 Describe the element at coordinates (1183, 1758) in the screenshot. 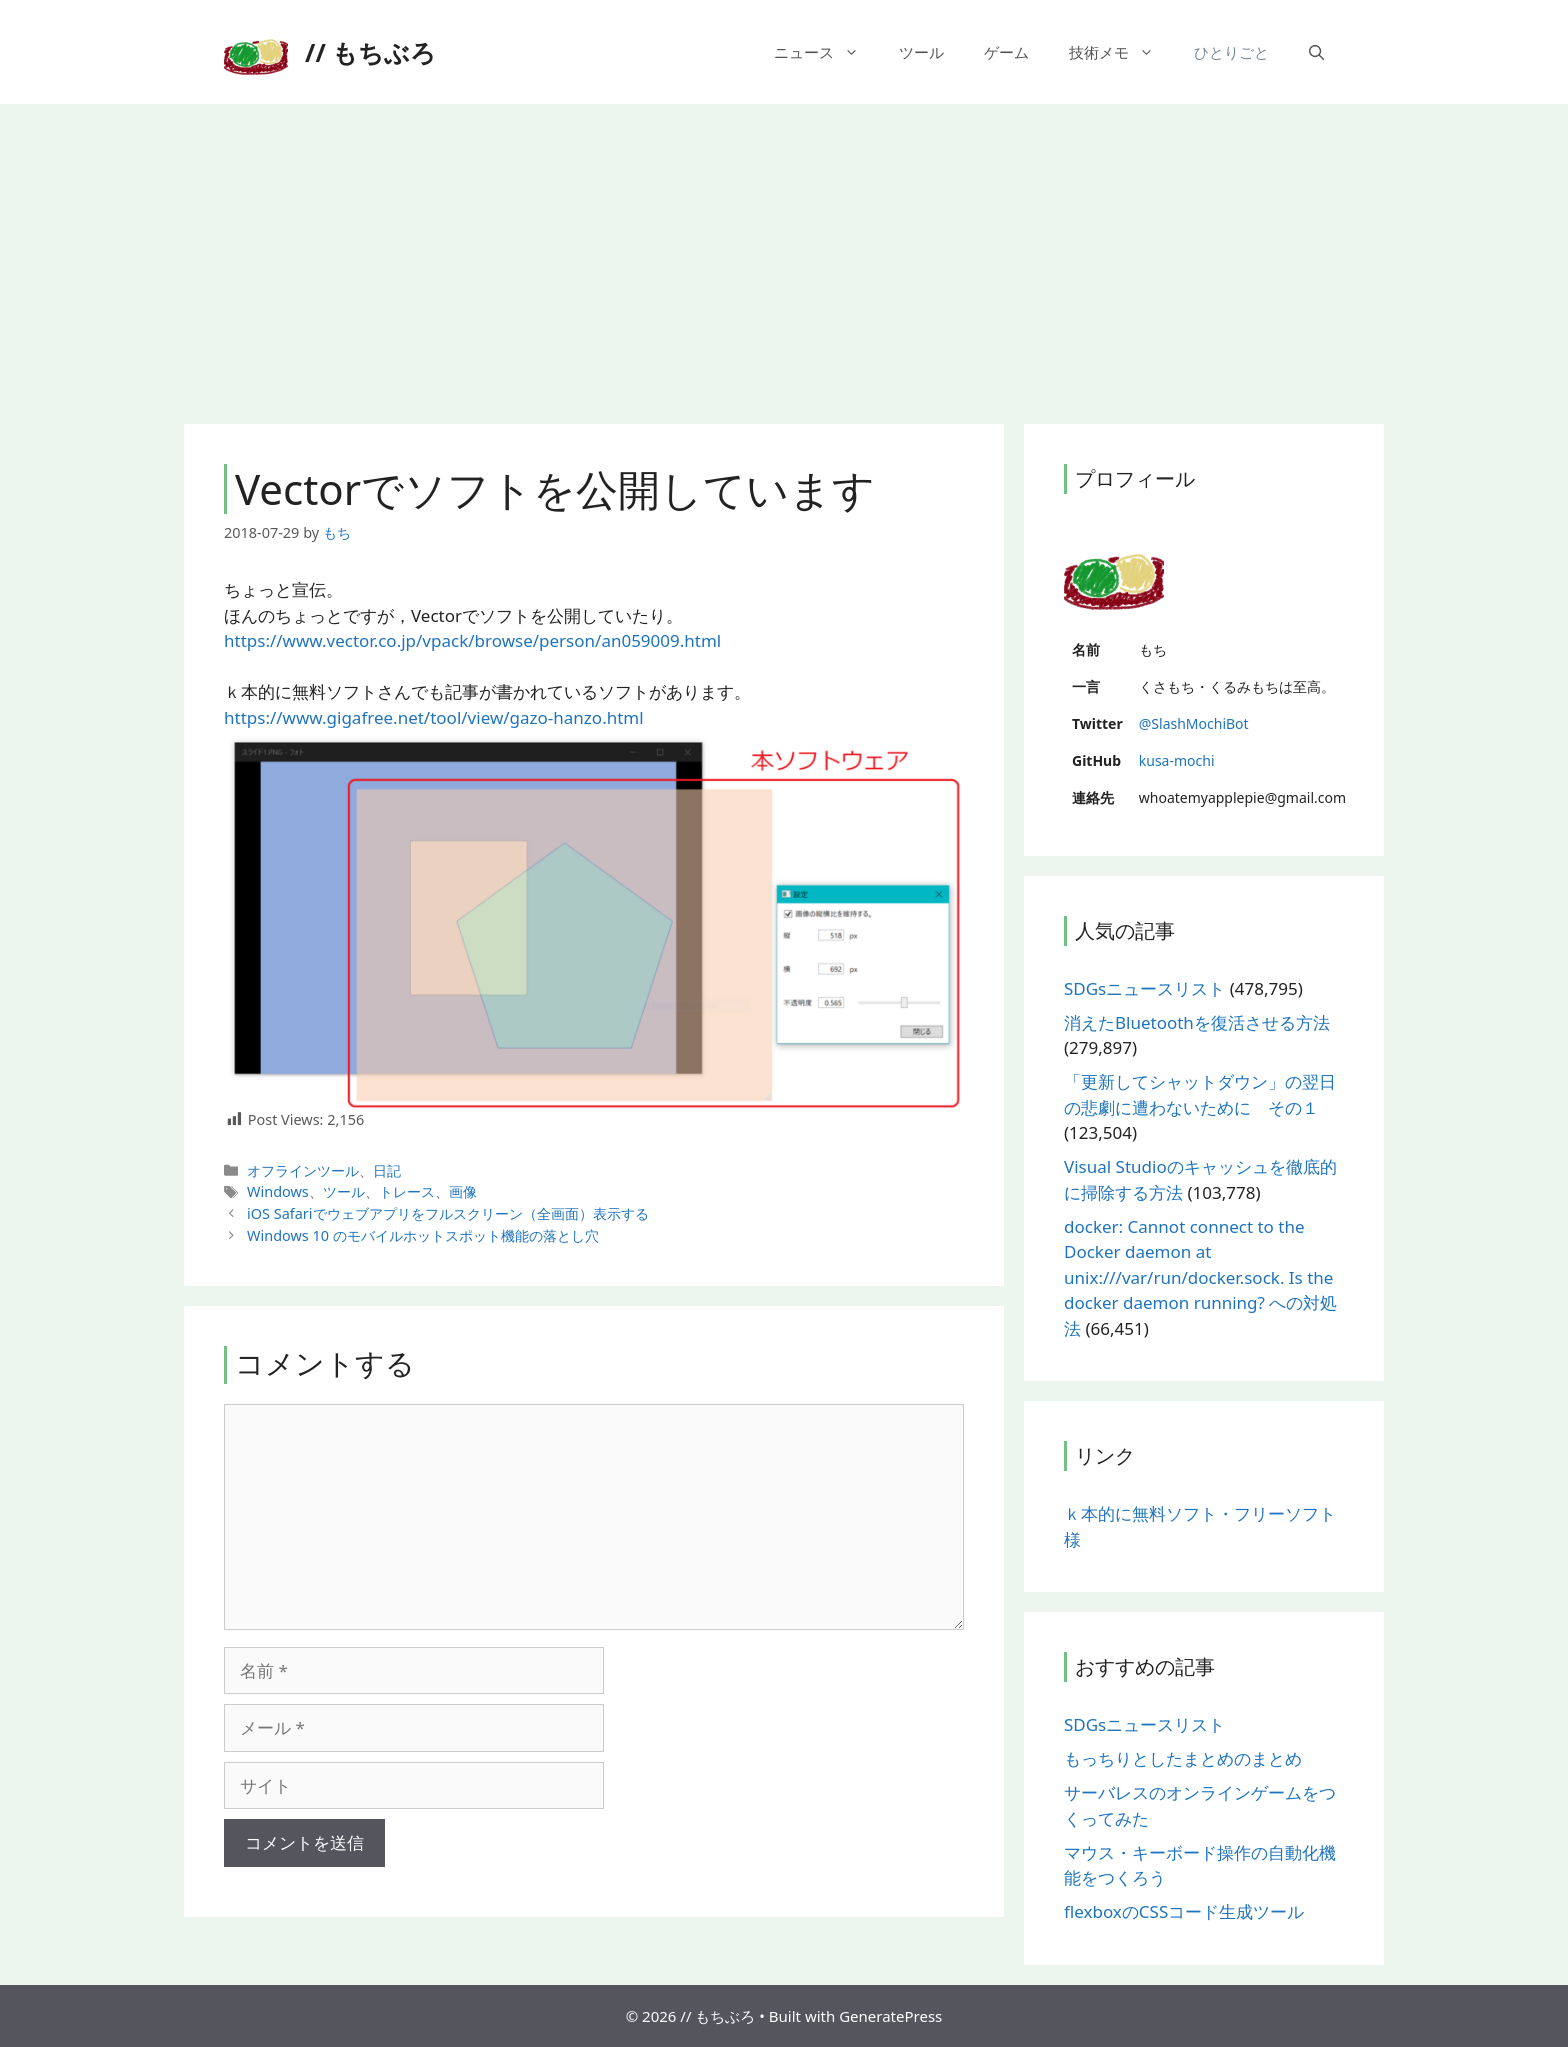

I see `もっちりとしたまとめのまとめ` at that location.